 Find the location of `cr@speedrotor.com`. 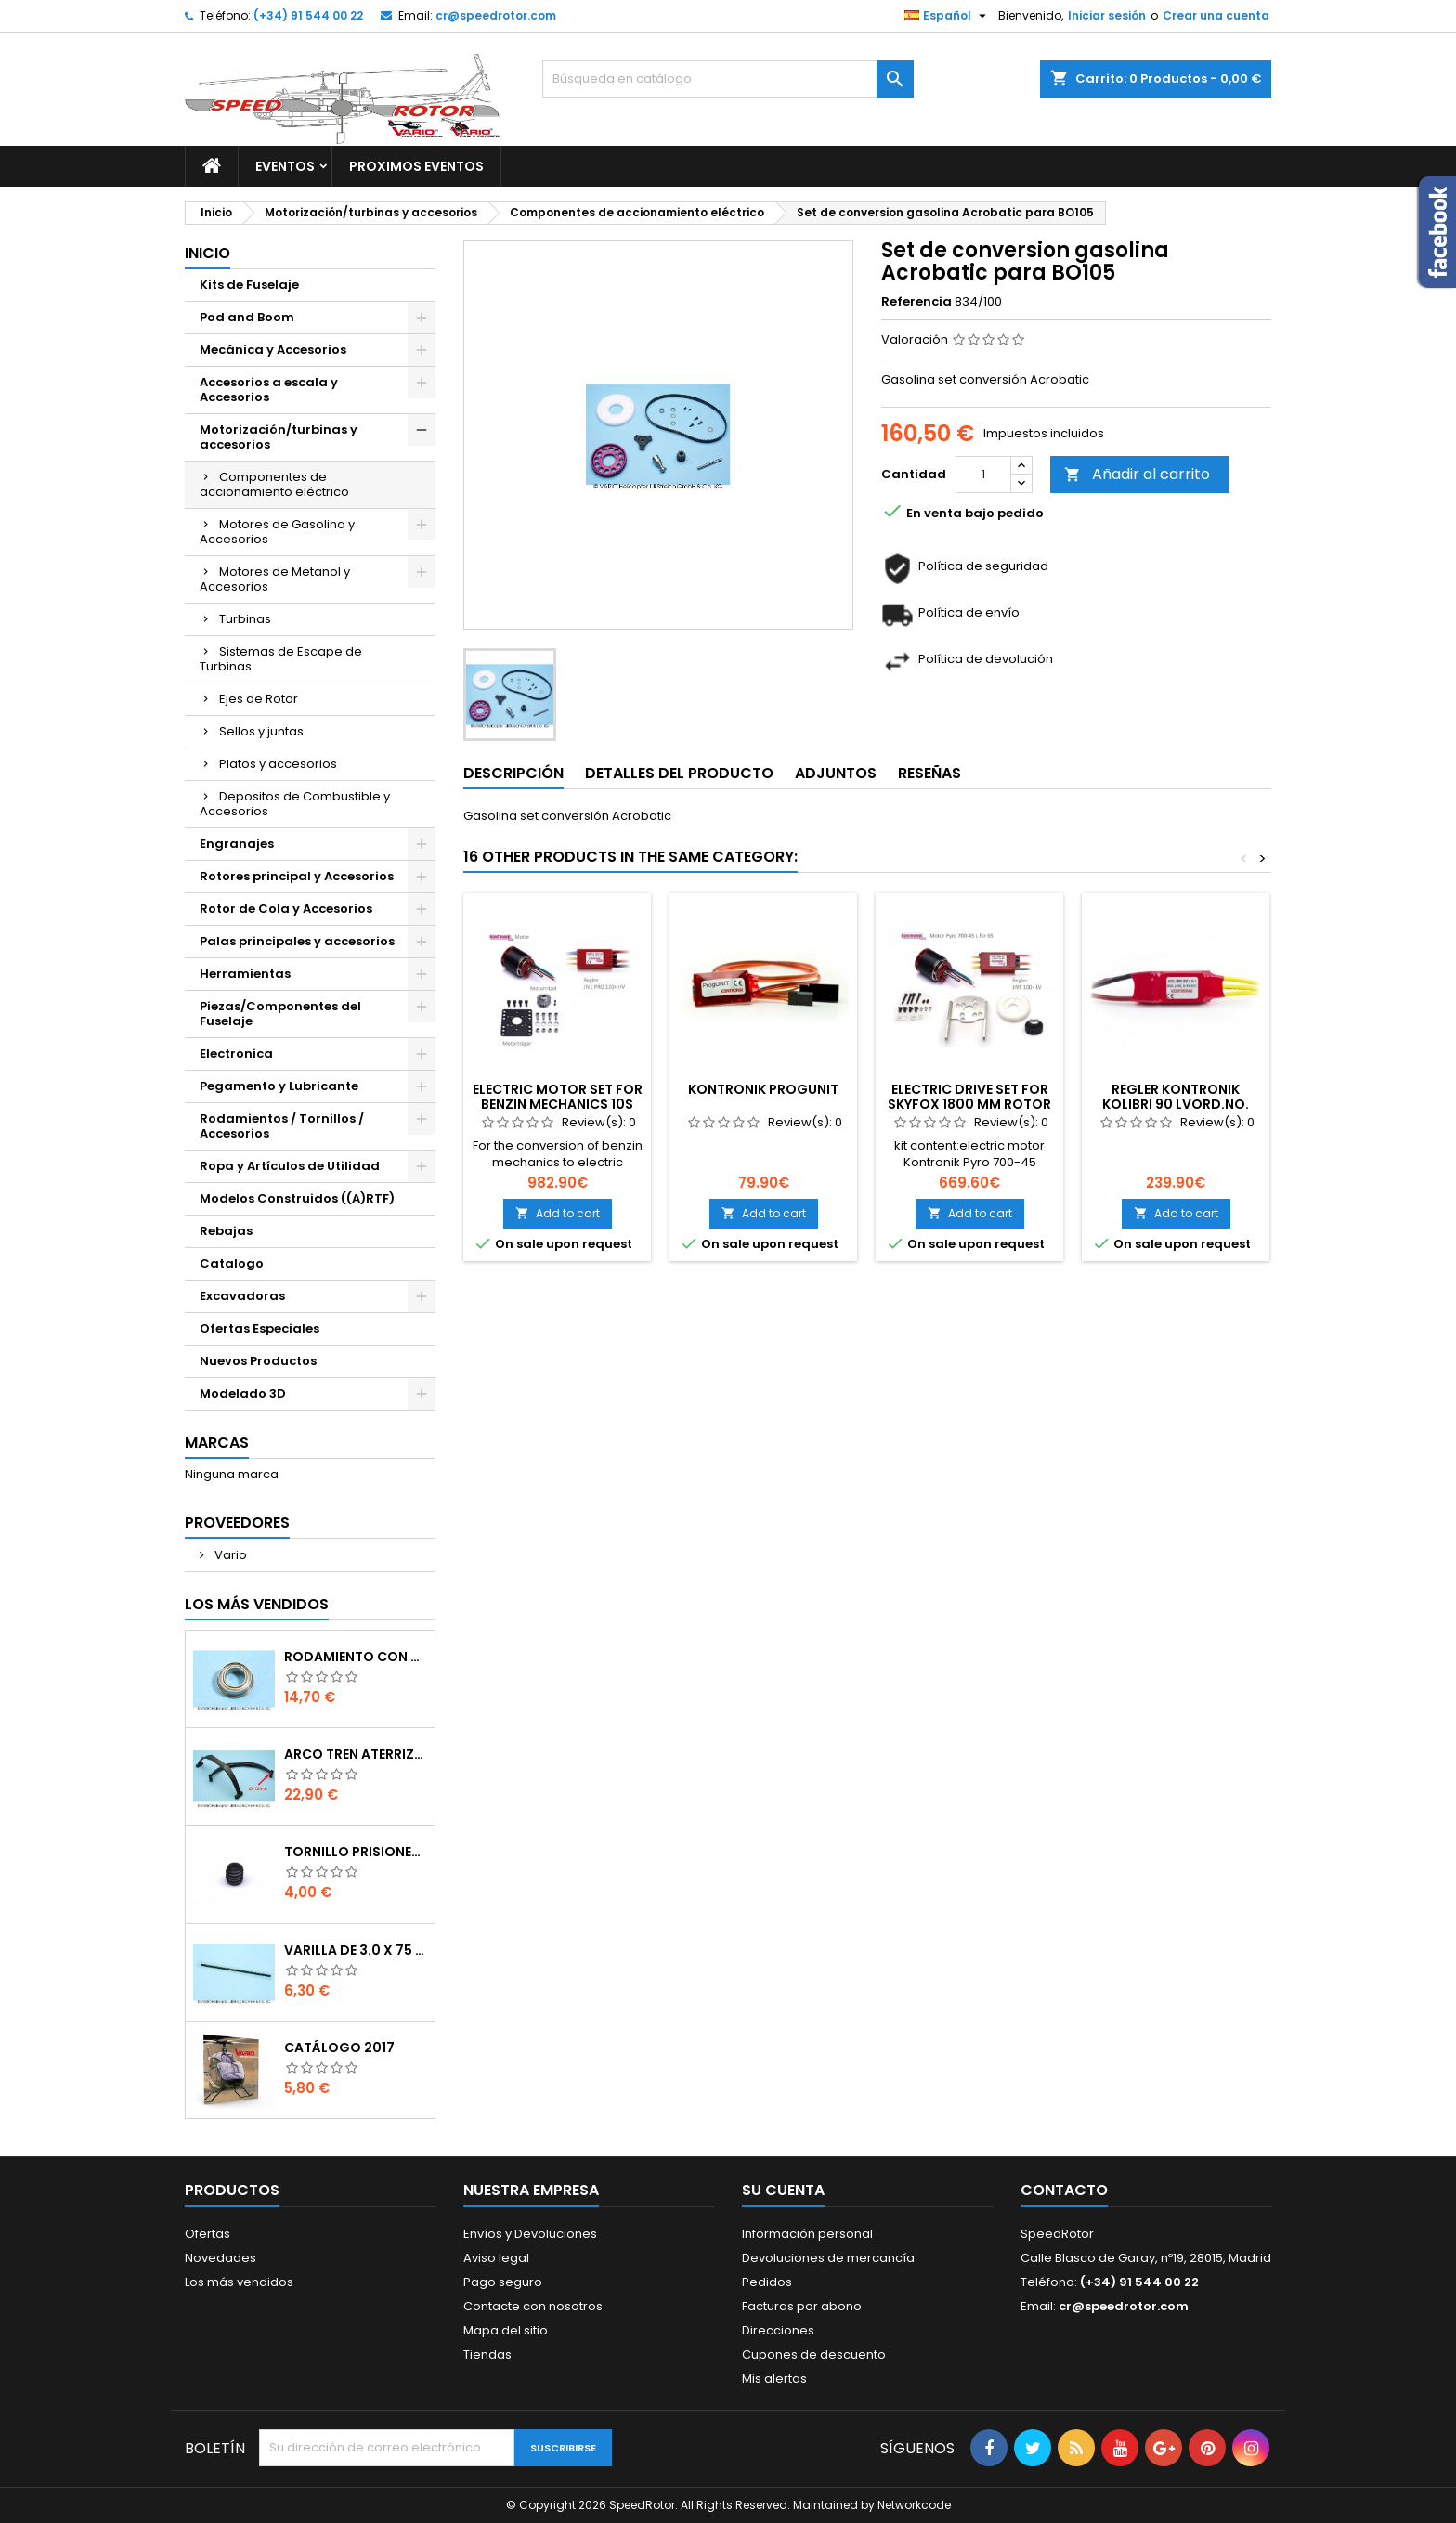

cr@speedrotor.com is located at coordinates (496, 15).